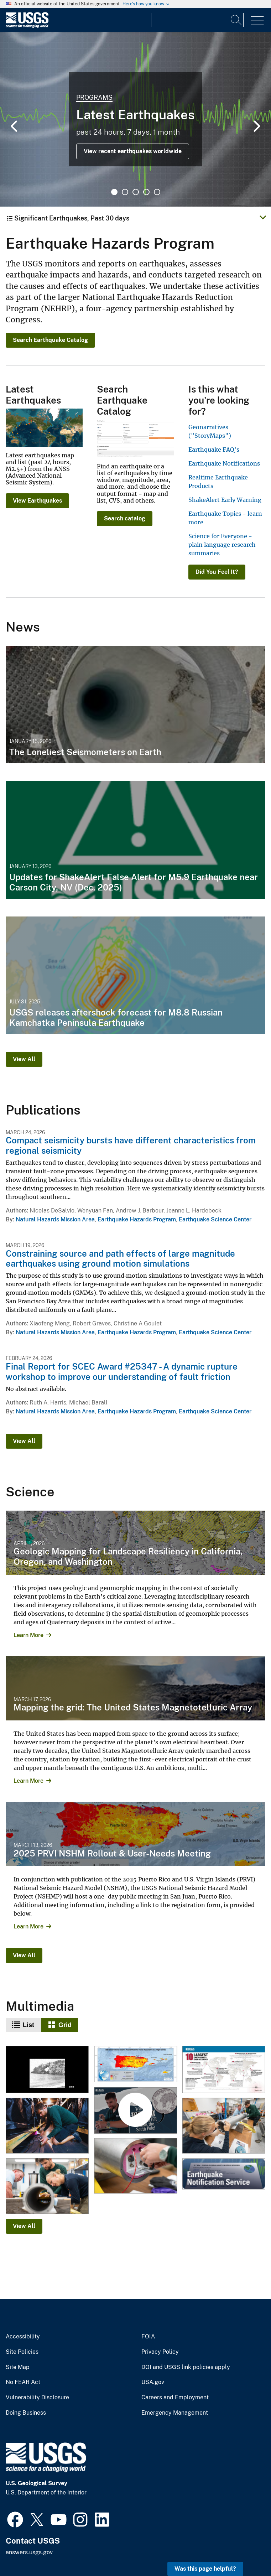  What do you see at coordinates (213, 449) in the screenshot?
I see `Earthquake FAQ's` at bounding box center [213, 449].